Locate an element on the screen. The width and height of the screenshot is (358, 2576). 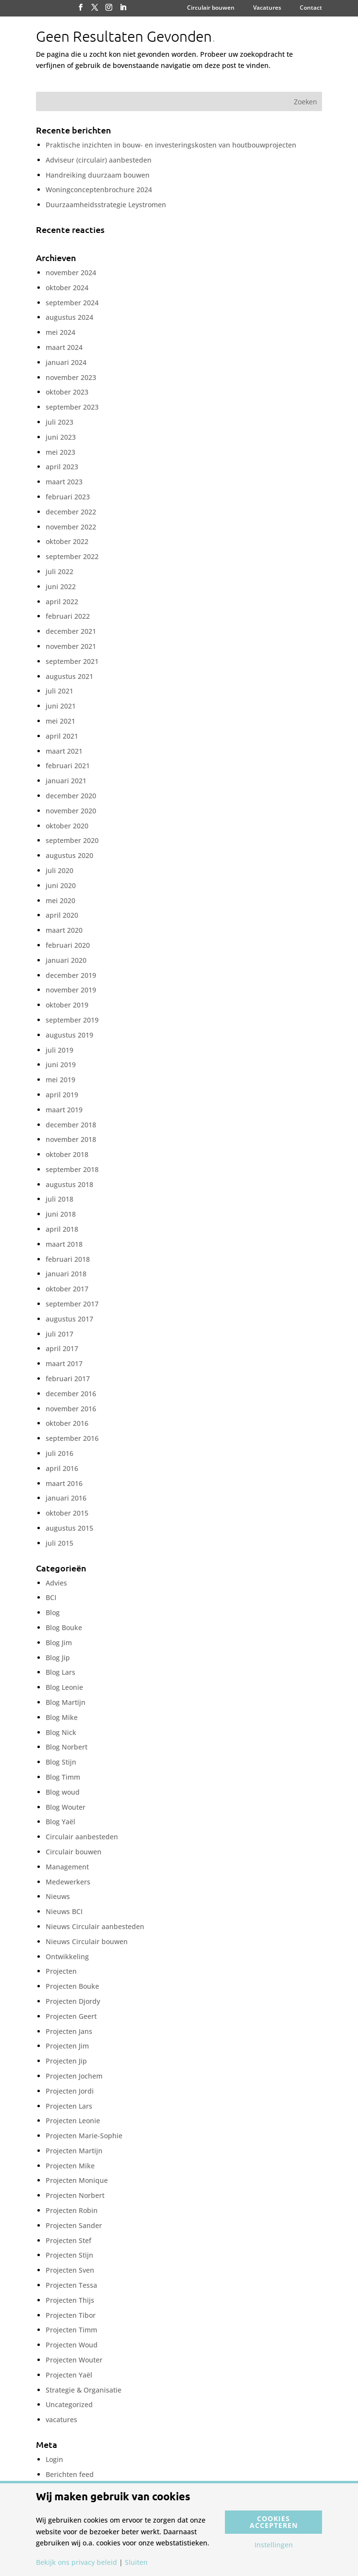
Projecten Tibor is located at coordinates (71, 2315).